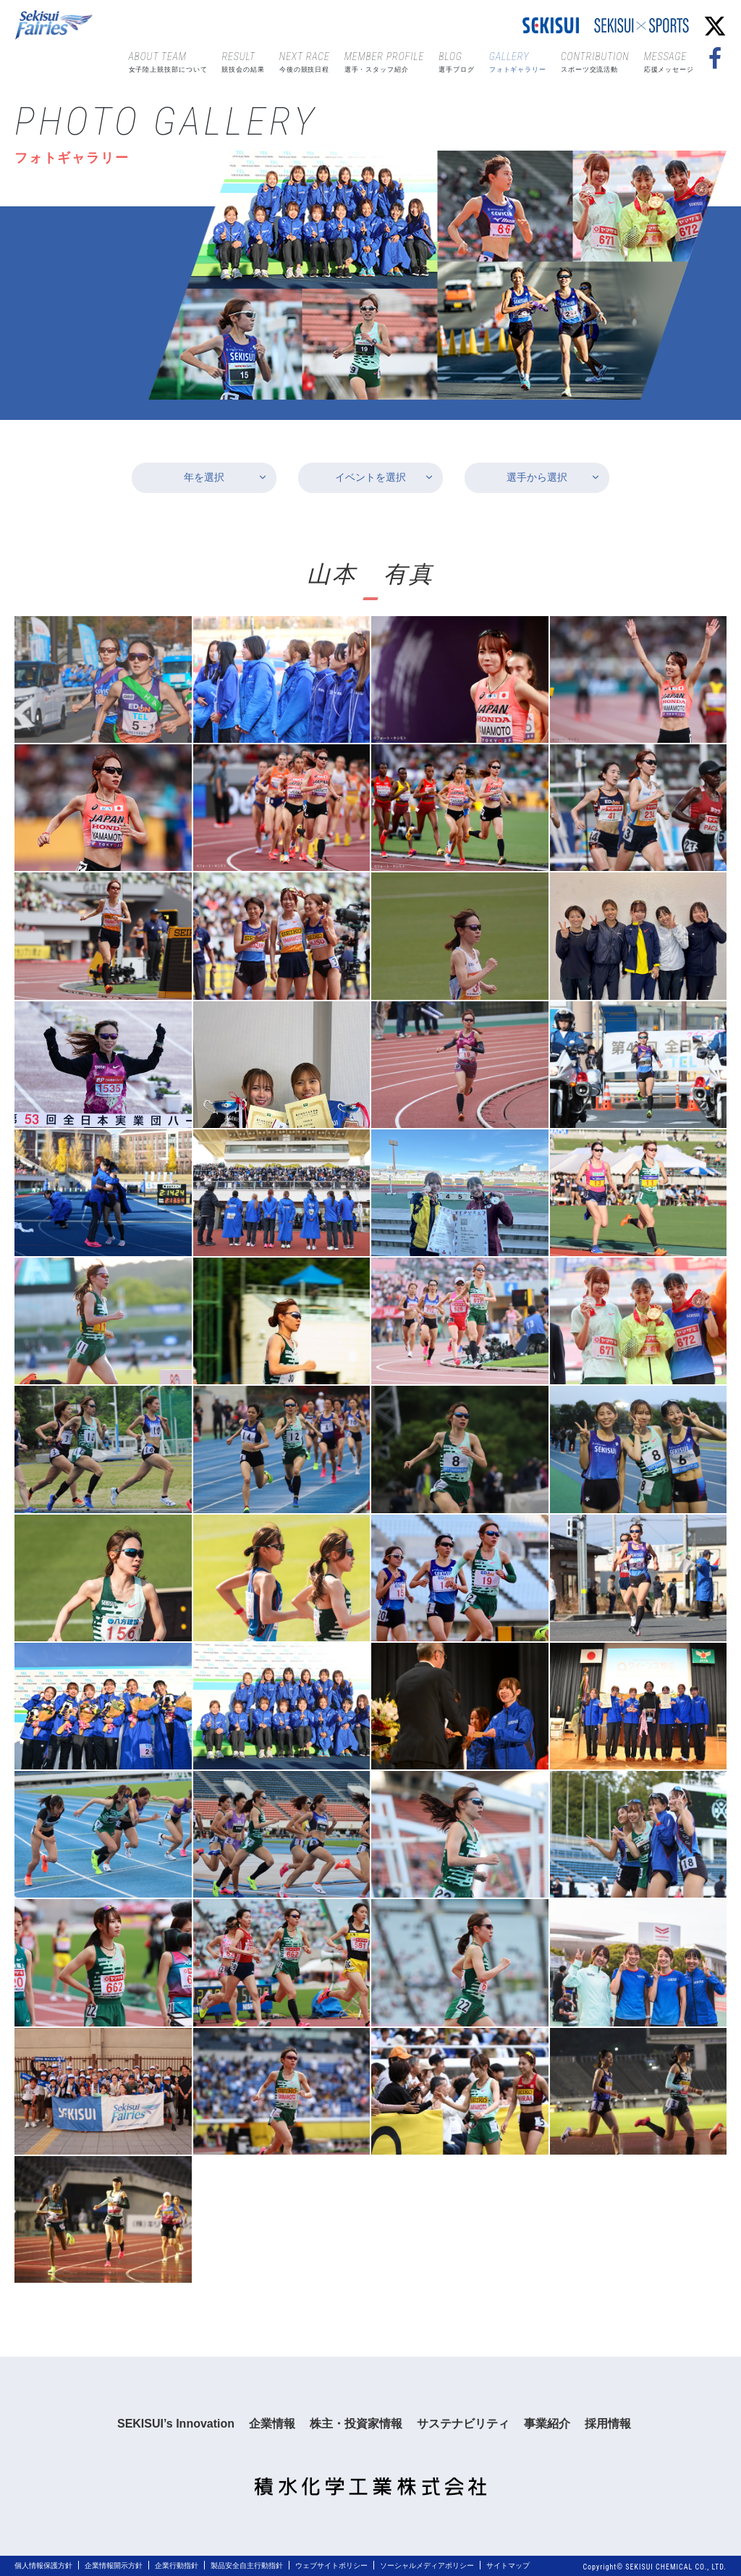 The width and height of the screenshot is (741, 2576). I want to click on サステナビリティ, so click(463, 2423).